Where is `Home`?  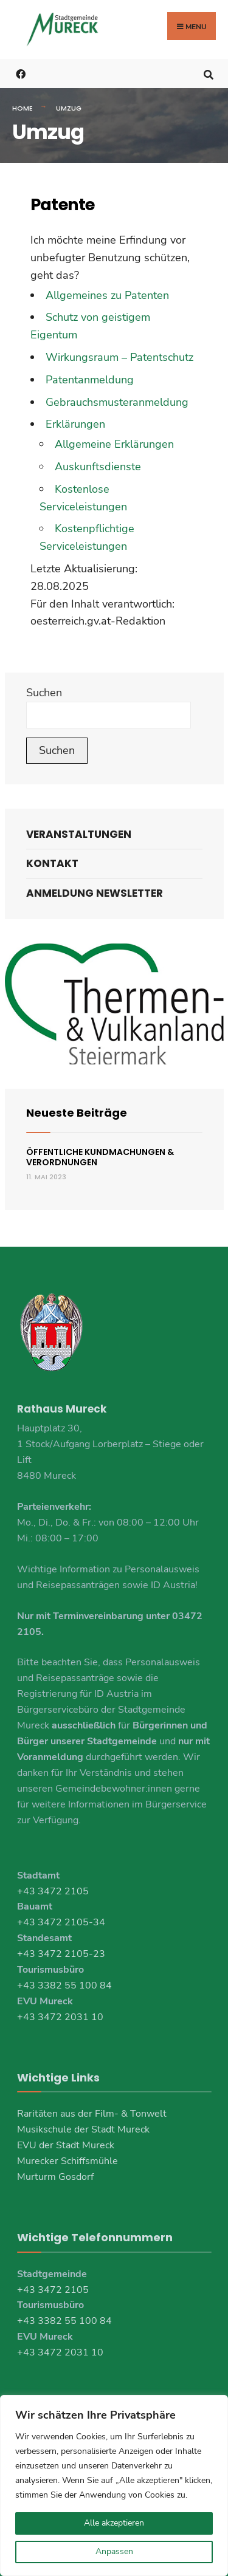 Home is located at coordinates (22, 108).